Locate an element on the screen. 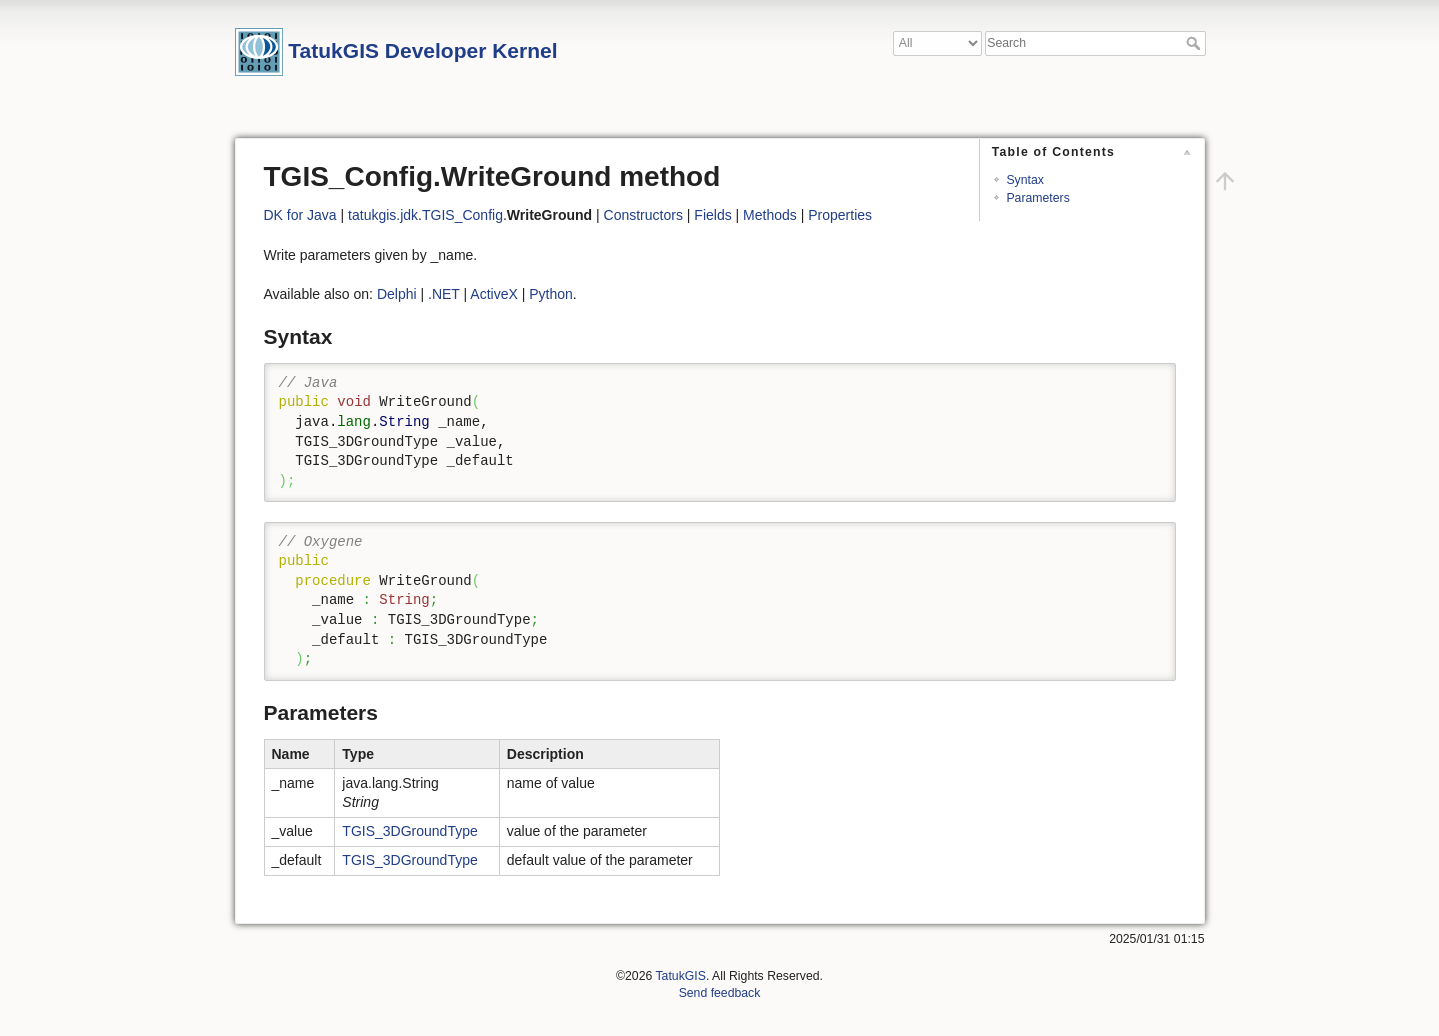 The image size is (1439, 1036). Properties is located at coordinates (840, 215).